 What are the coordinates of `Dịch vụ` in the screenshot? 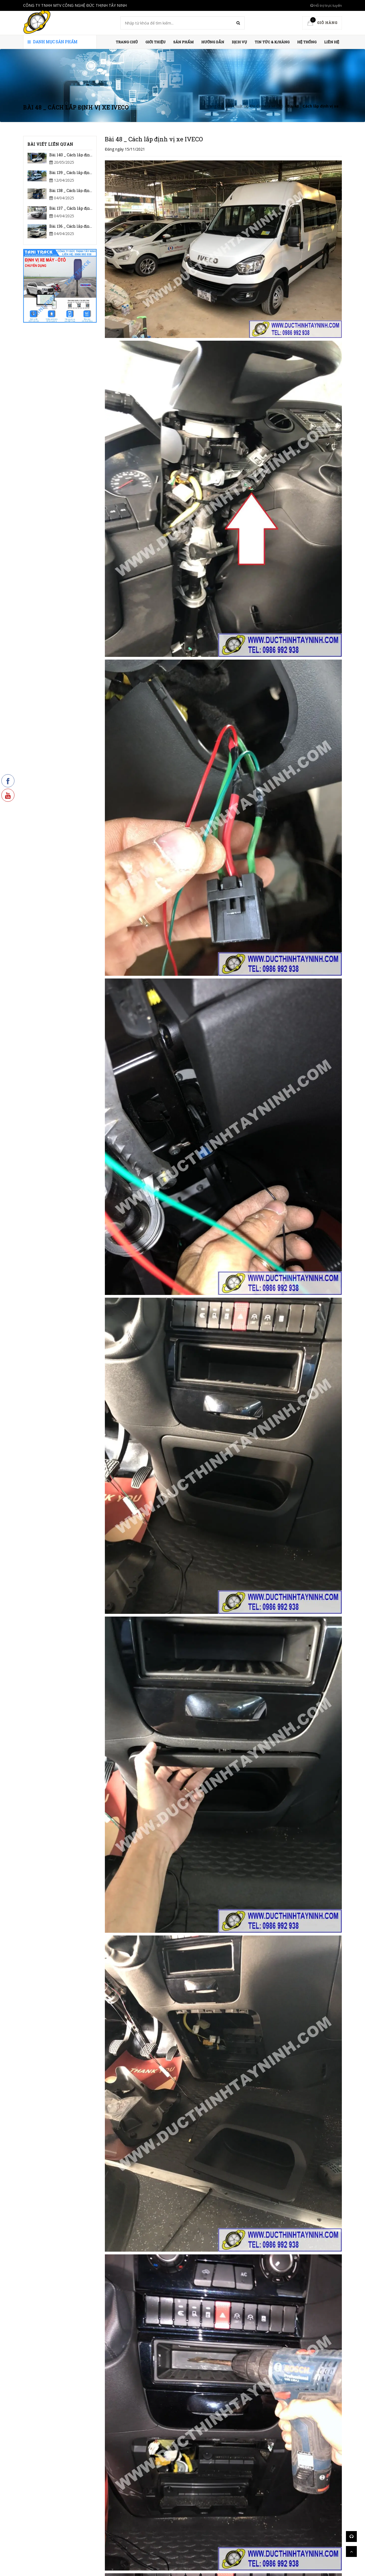 It's located at (239, 41).